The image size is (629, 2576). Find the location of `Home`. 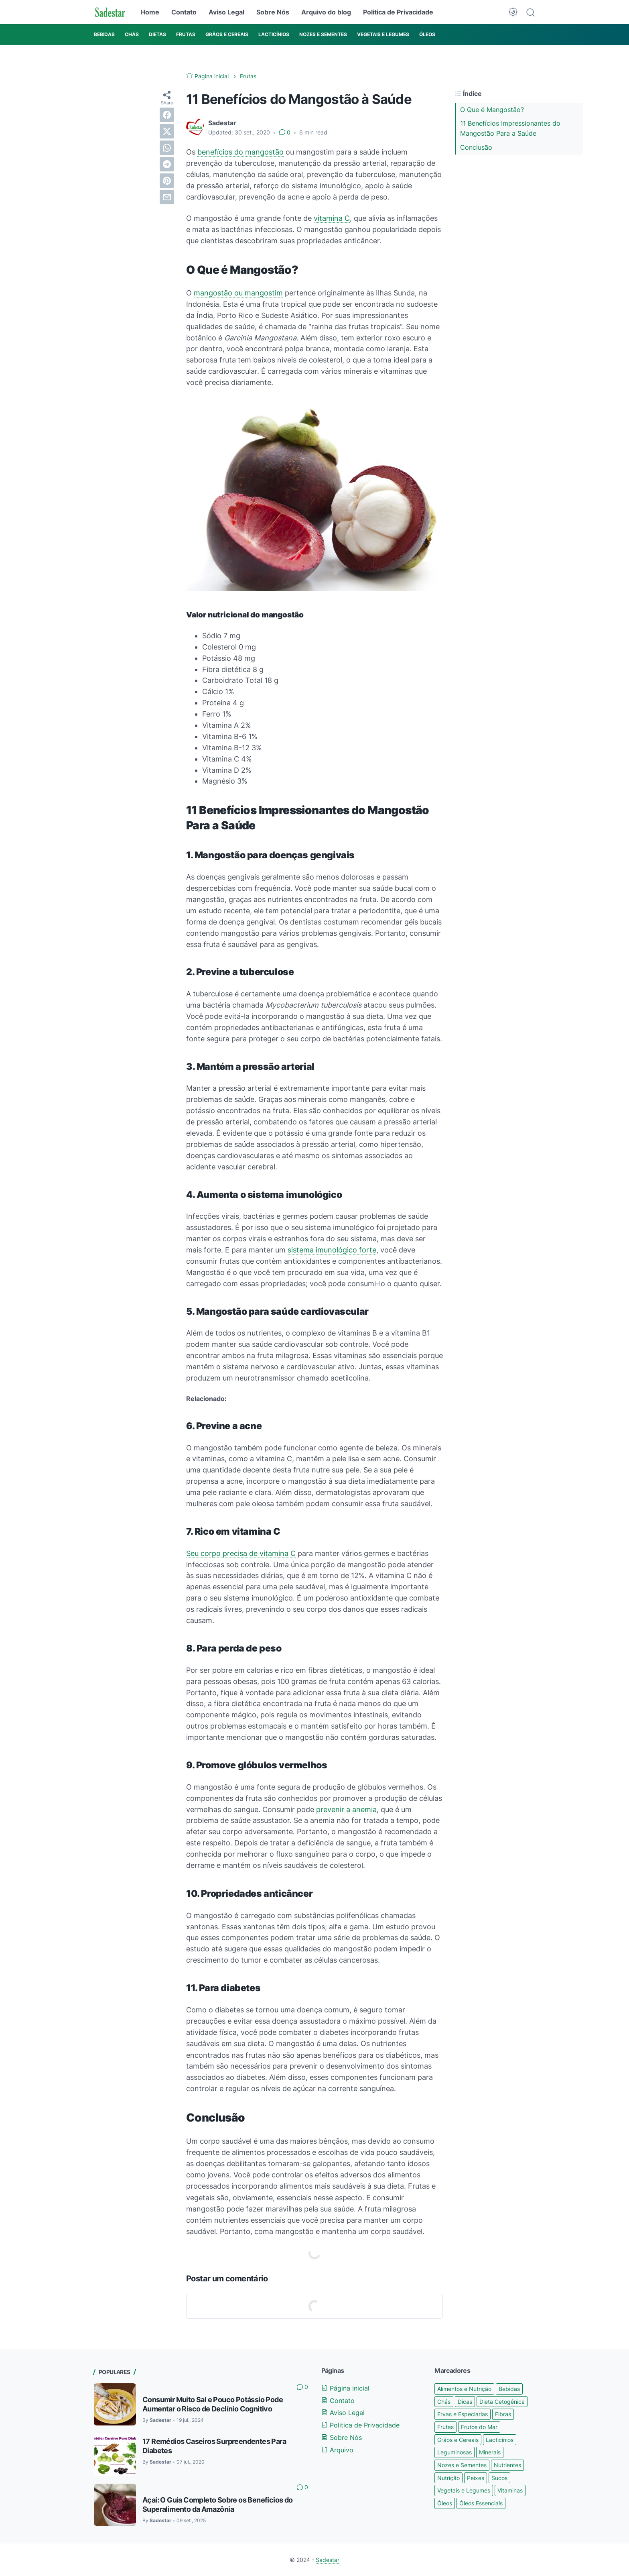

Home is located at coordinates (149, 12).